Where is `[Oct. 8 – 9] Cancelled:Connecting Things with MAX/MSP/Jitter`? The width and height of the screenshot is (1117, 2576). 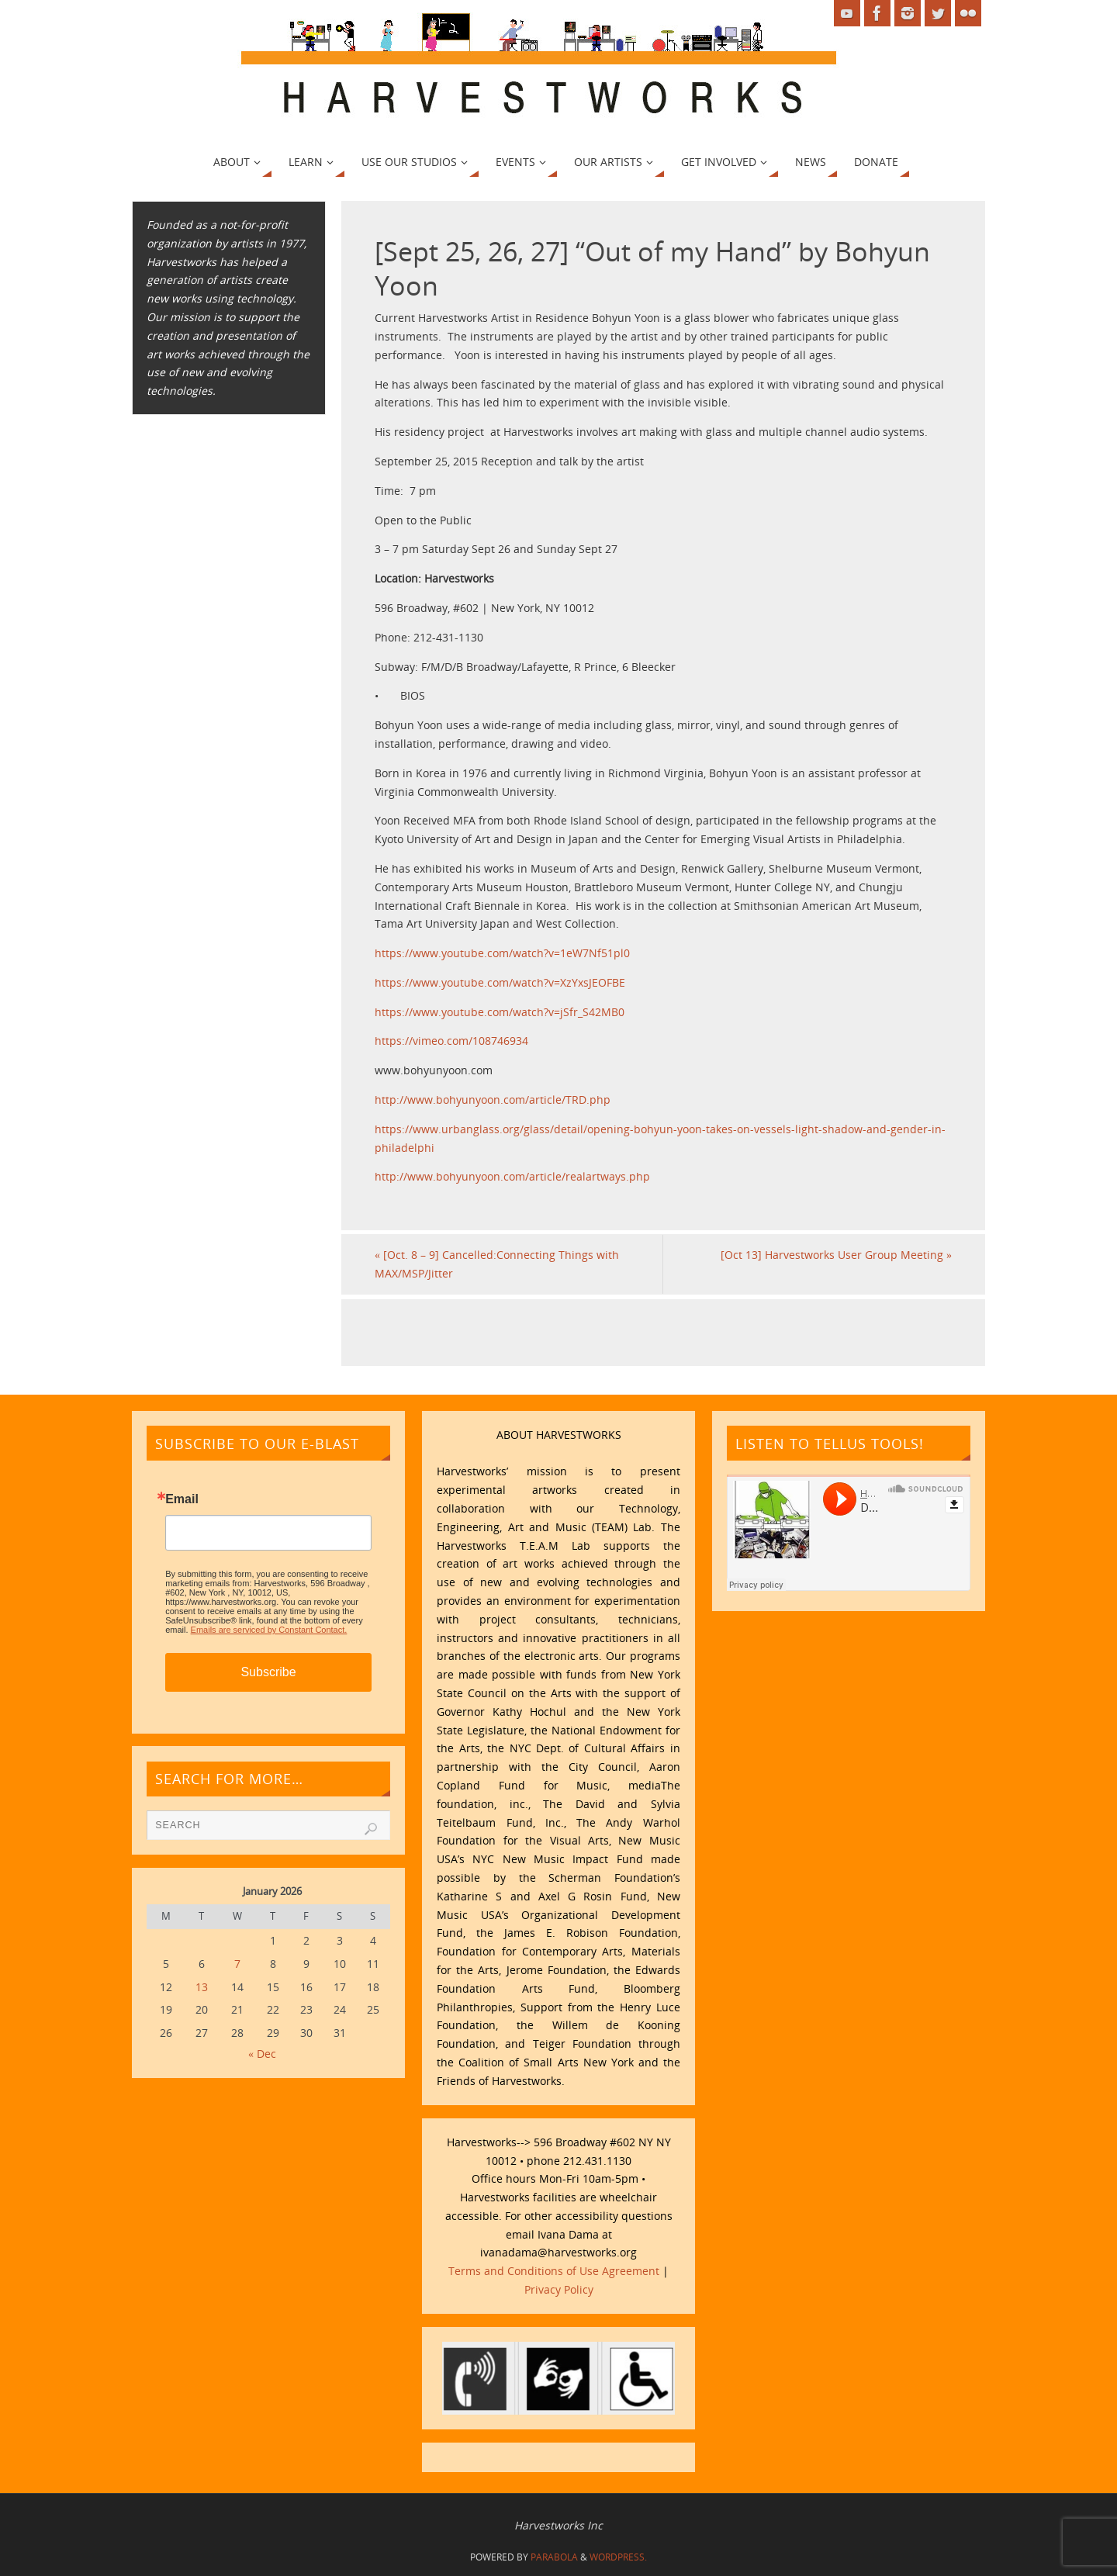 [Oct. 8 – 9] Cancelled:Connecting Things with MAX/MSP/Jitter is located at coordinates (497, 1264).